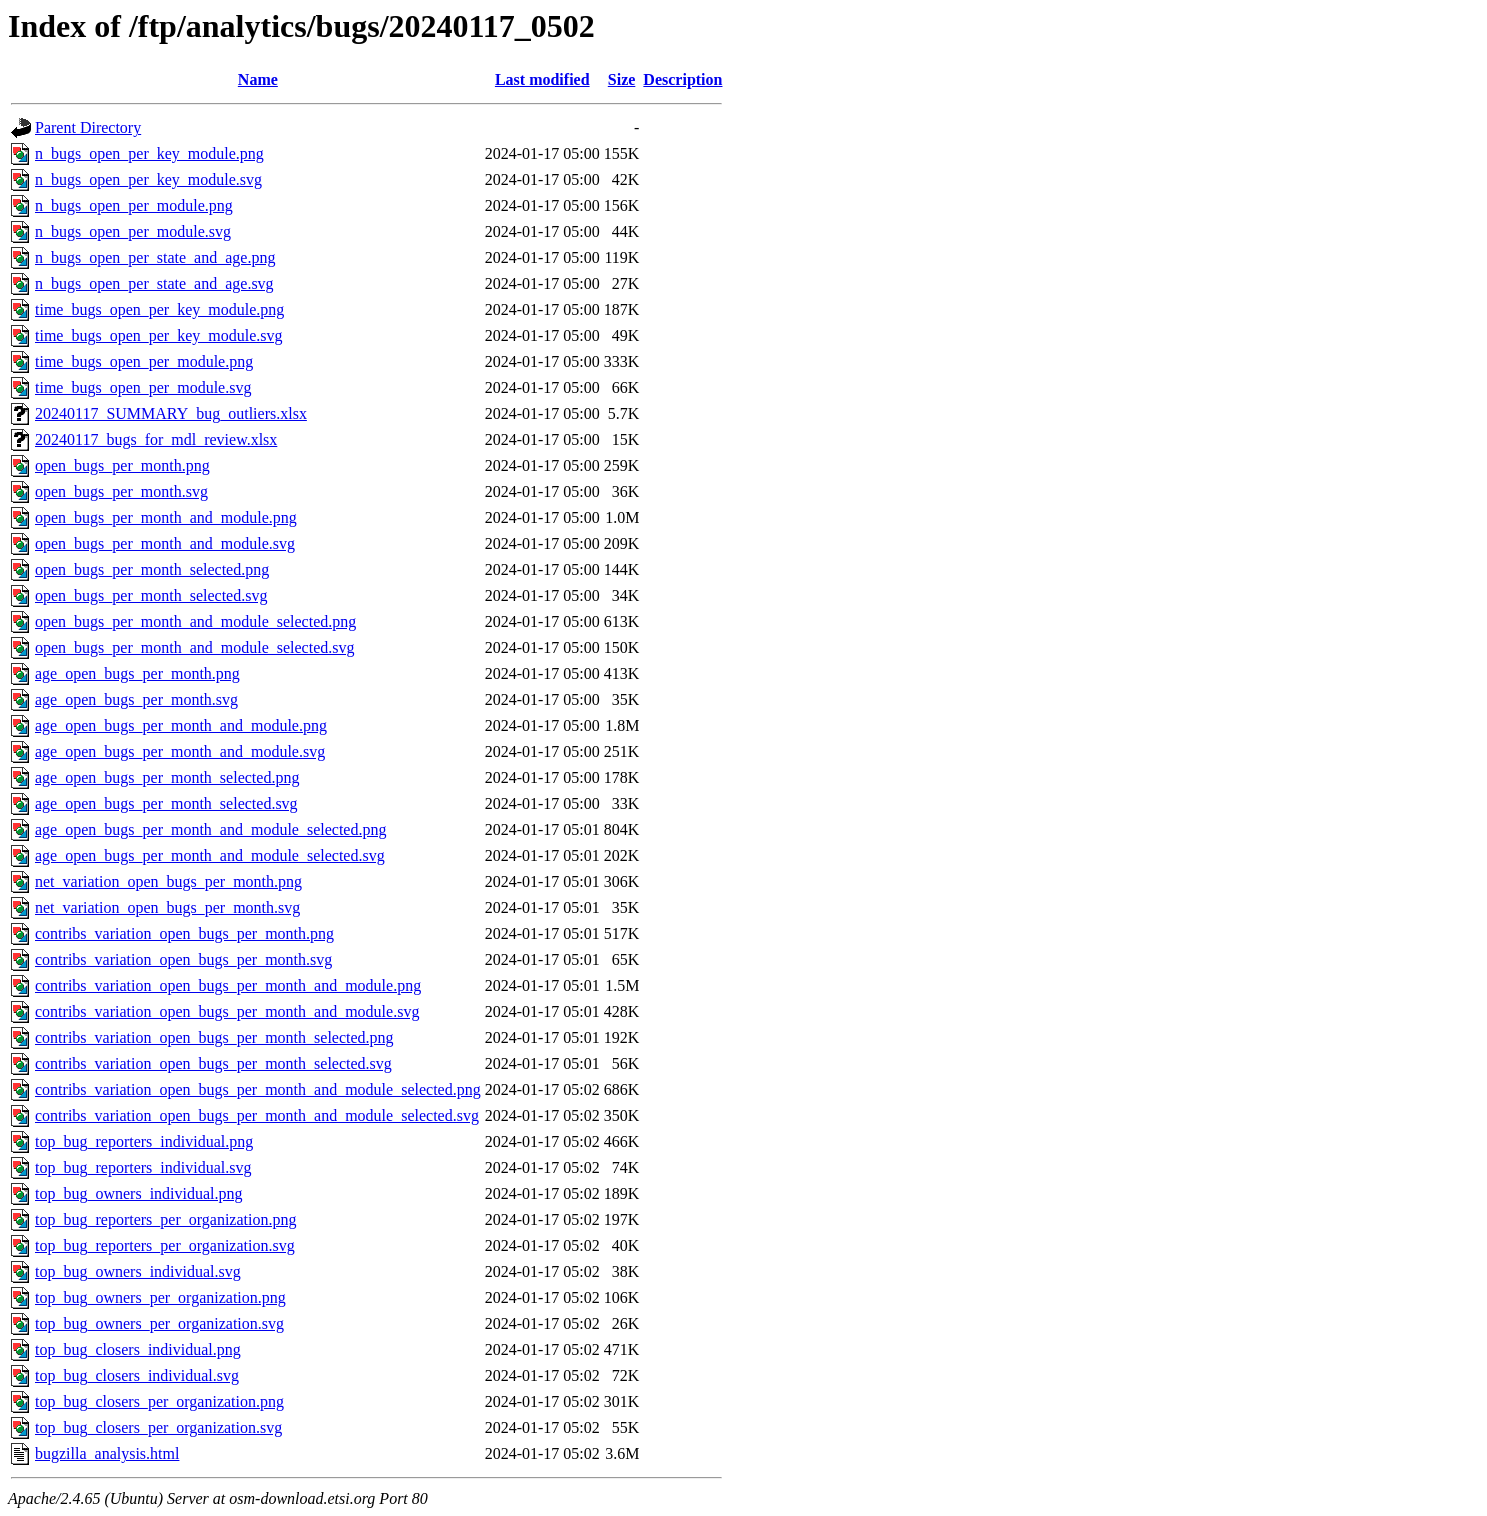  What do you see at coordinates (156, 439) in the screenshot?
I see `20240117_bugs_for_mdl_review.xlsx` at bounding box center [156, 439].